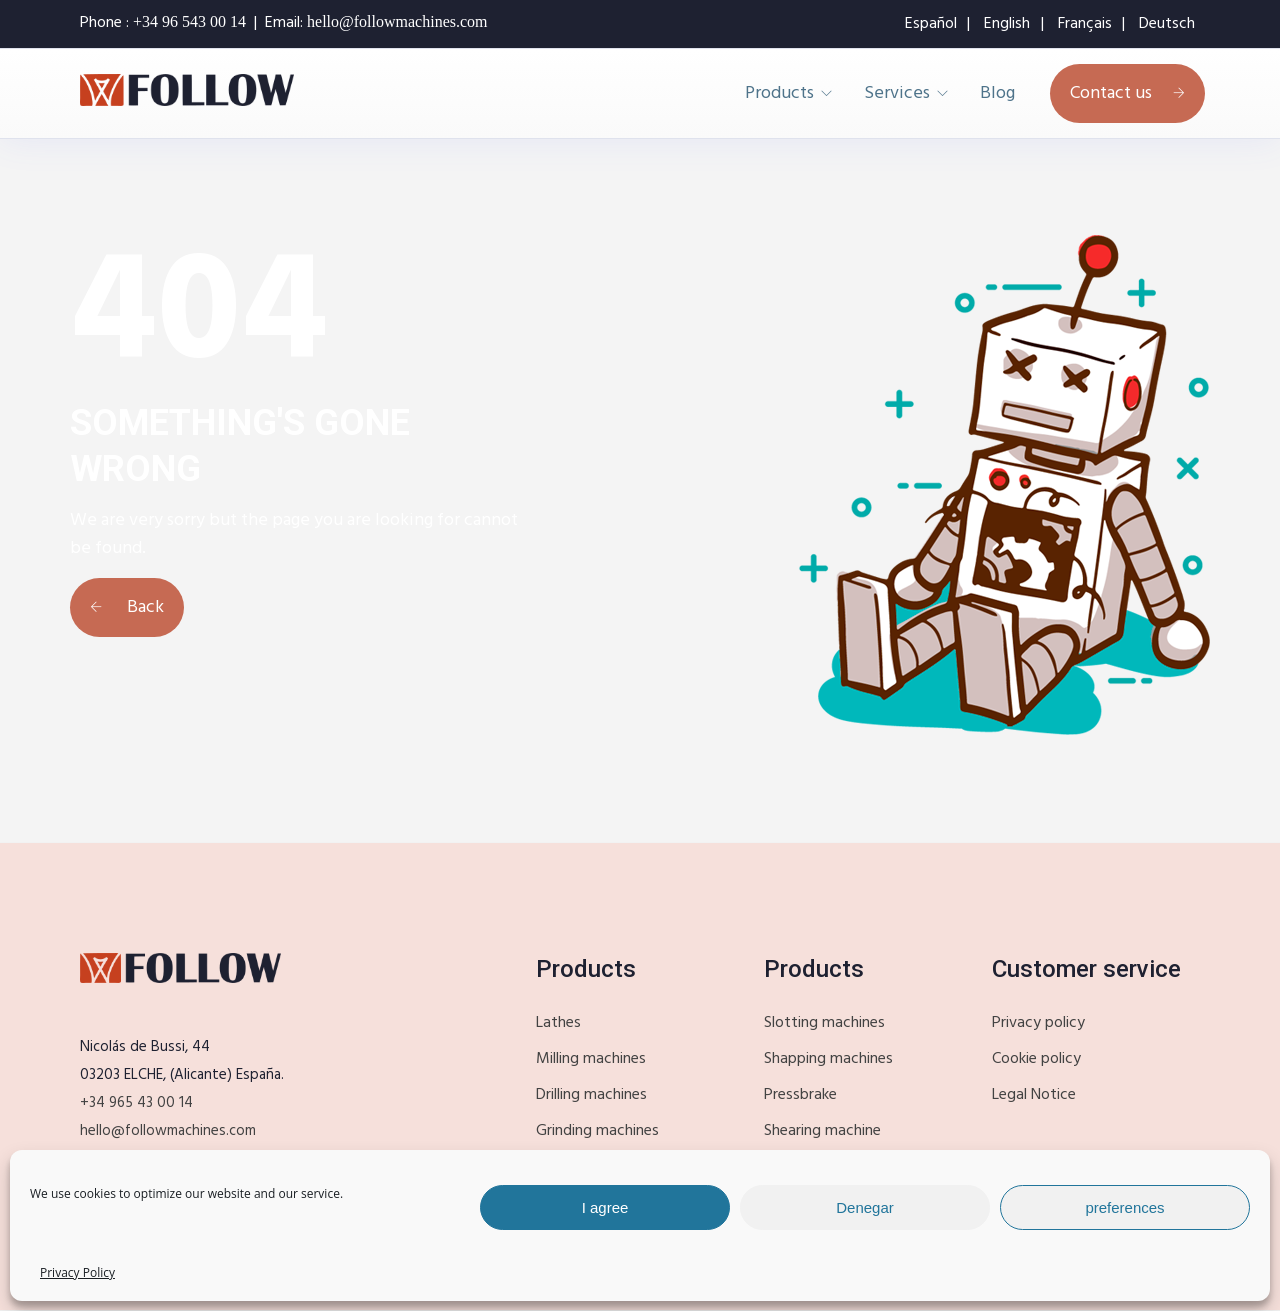 The height and width of the screenshot is (1311, 1280). I want to click on Drilling machines, so click(591, 1095).